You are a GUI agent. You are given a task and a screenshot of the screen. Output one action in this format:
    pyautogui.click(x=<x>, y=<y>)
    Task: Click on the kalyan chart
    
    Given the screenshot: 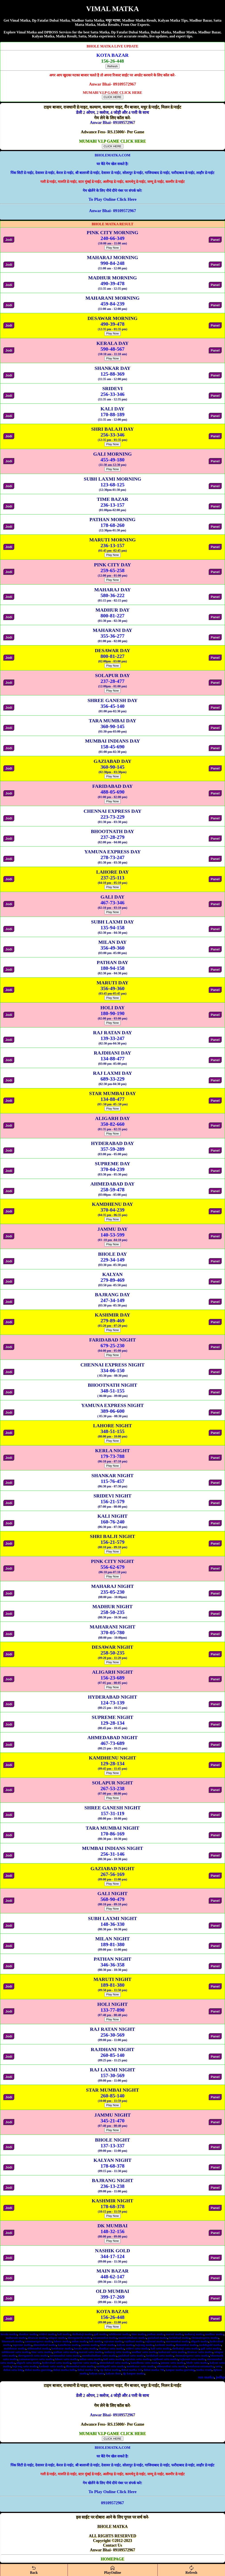 What is the action you would take?
    pyautogui.click(x=113, y=2373)
    